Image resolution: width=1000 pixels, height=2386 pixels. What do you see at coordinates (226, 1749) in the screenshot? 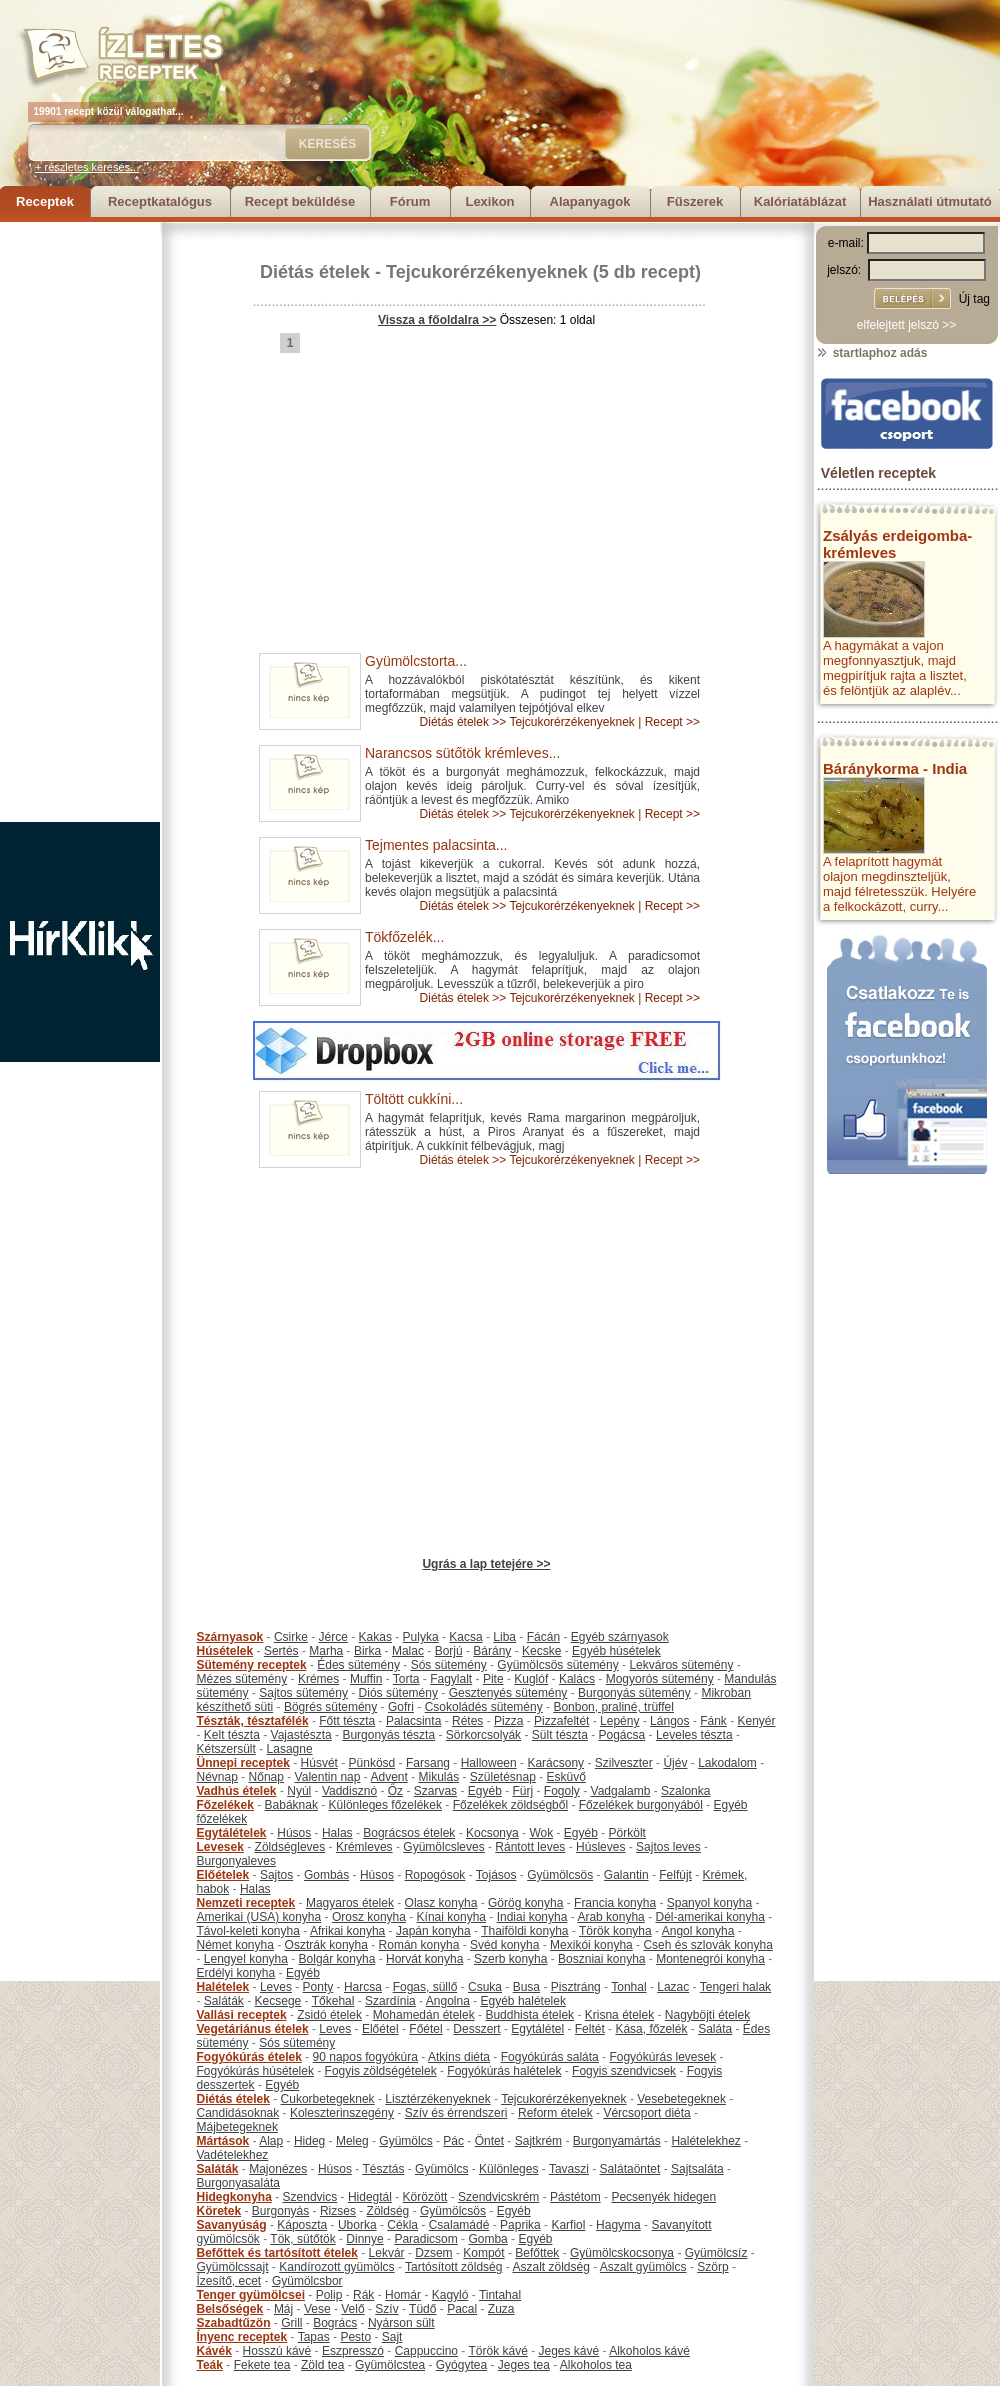
I see `Kétszersült` at bounding box center [226, 1749].